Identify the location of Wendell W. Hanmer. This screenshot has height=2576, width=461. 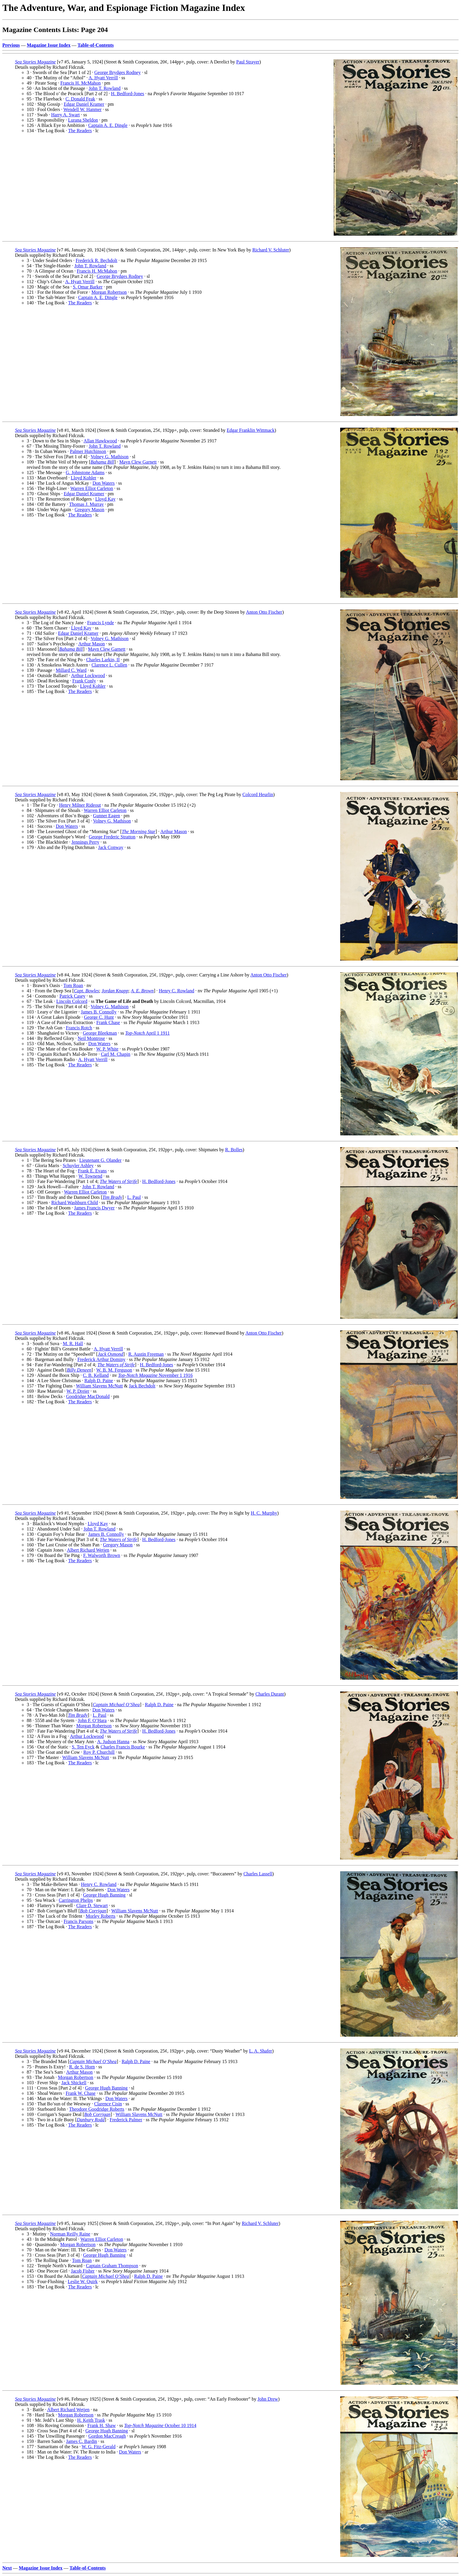
(83, 109).